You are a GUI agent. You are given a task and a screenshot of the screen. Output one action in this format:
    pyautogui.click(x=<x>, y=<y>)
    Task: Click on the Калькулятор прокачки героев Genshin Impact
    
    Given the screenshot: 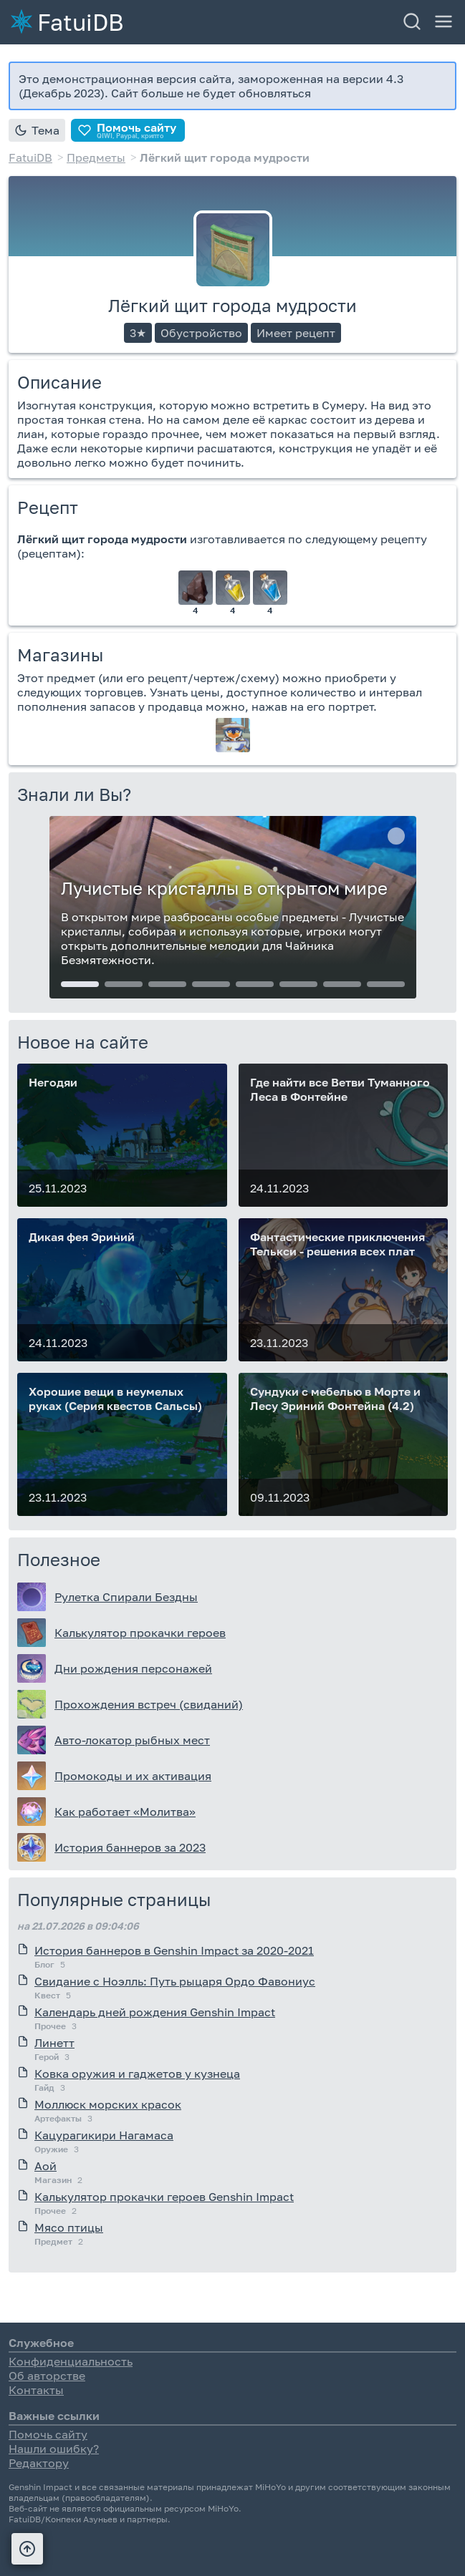 What is the action you would take?
    pyautogui.click(x=164, y=2196)
    